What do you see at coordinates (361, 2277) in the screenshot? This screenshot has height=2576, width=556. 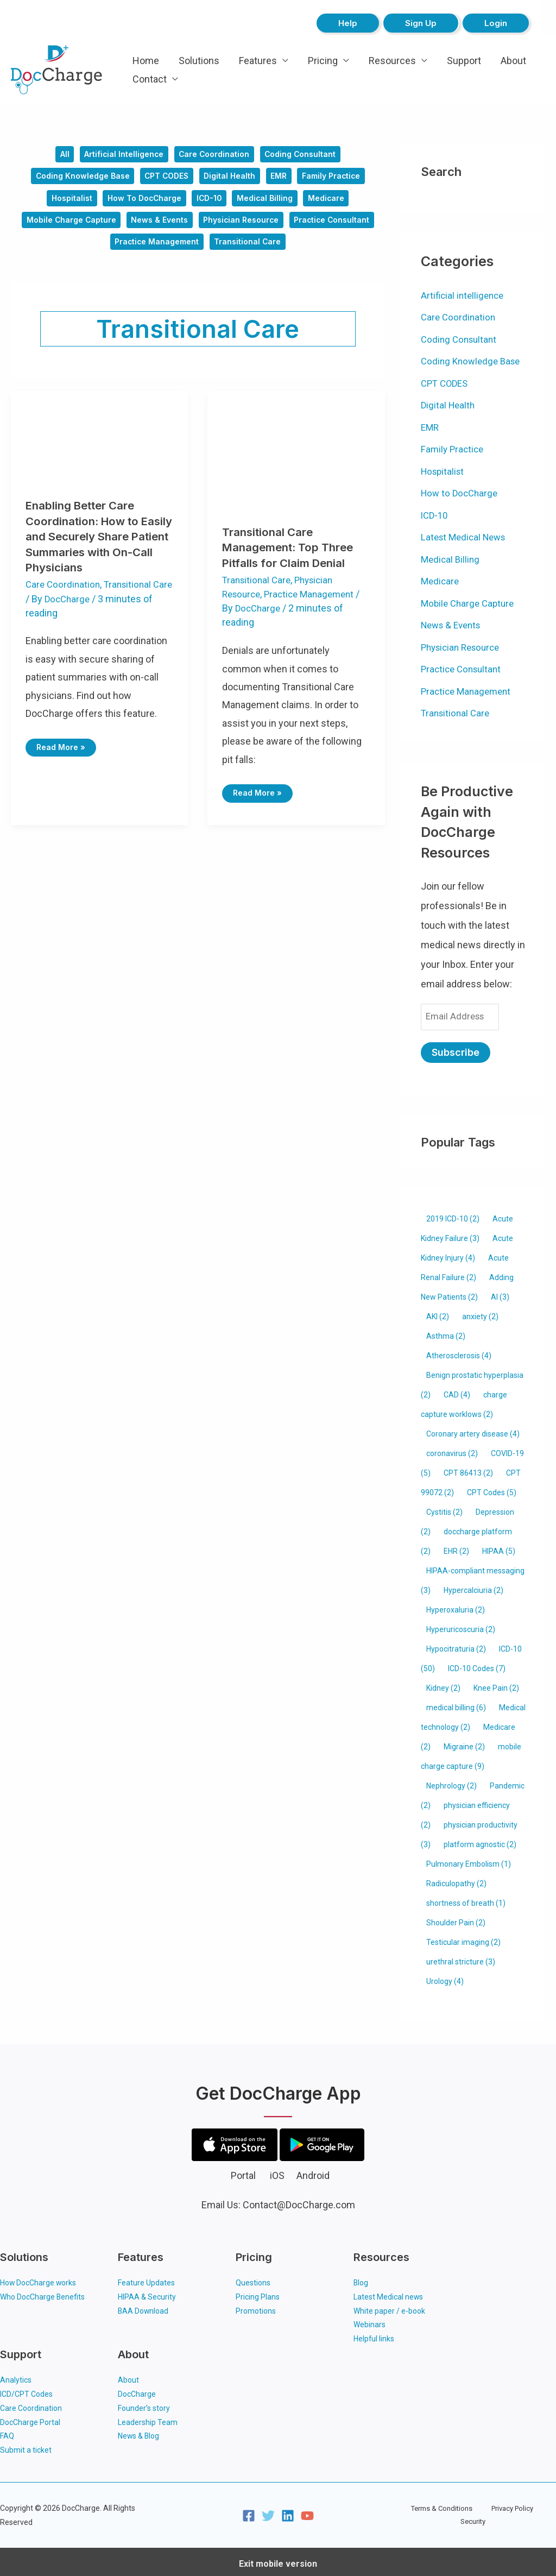 I see `Blog` at bounding box center [361, 2277].